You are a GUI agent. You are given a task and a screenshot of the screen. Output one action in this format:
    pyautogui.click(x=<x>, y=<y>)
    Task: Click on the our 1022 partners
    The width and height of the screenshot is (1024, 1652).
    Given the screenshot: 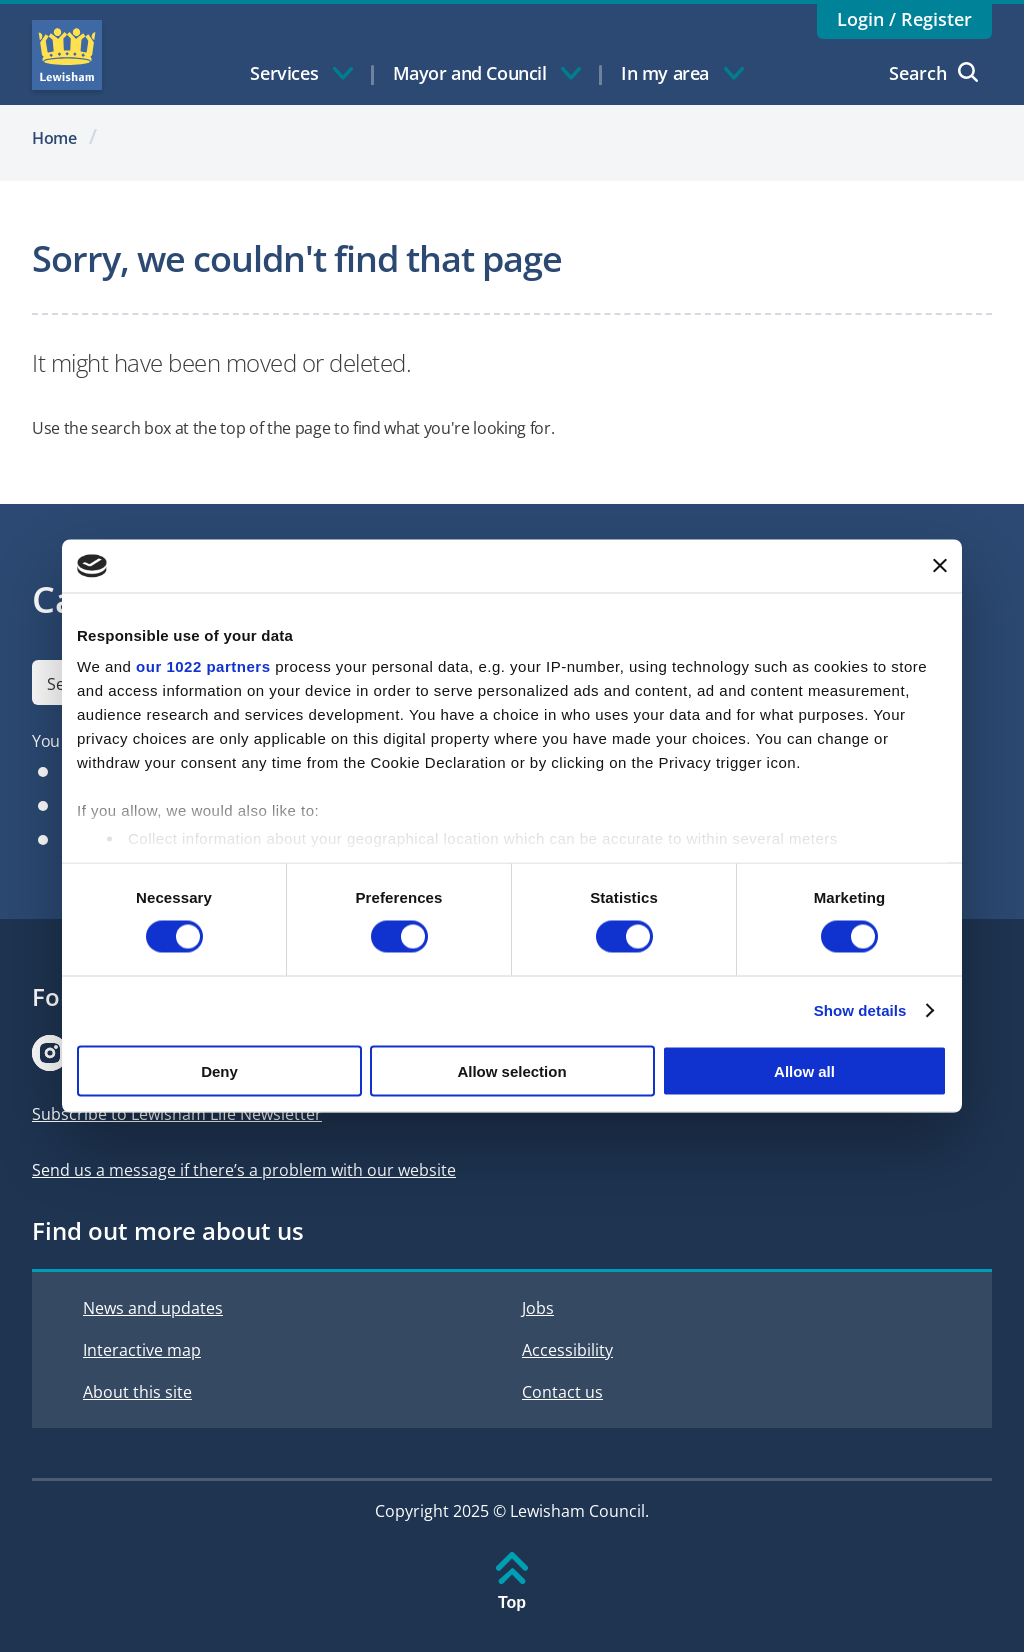 What is the action you would take?
    pyautogui.click(x=203, y=666)
    